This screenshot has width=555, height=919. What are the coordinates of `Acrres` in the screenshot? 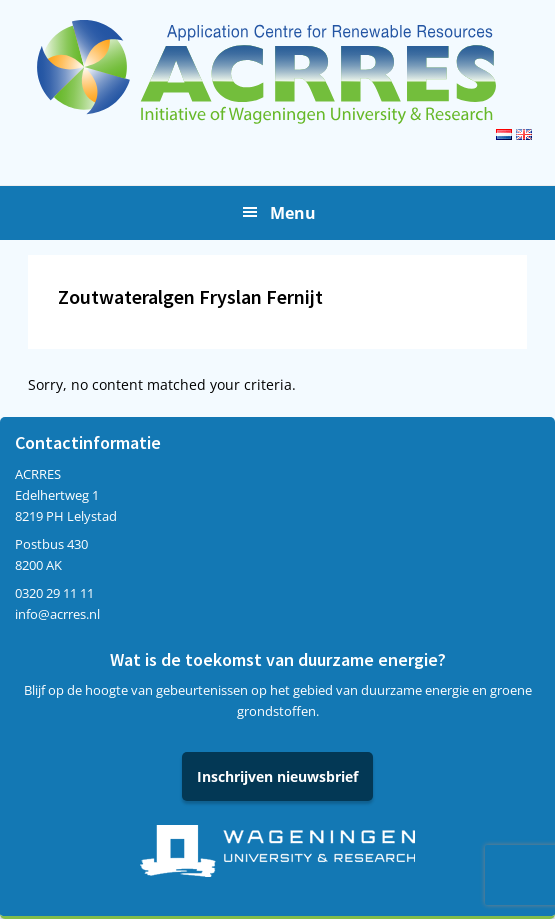 It's located at (278, 72).